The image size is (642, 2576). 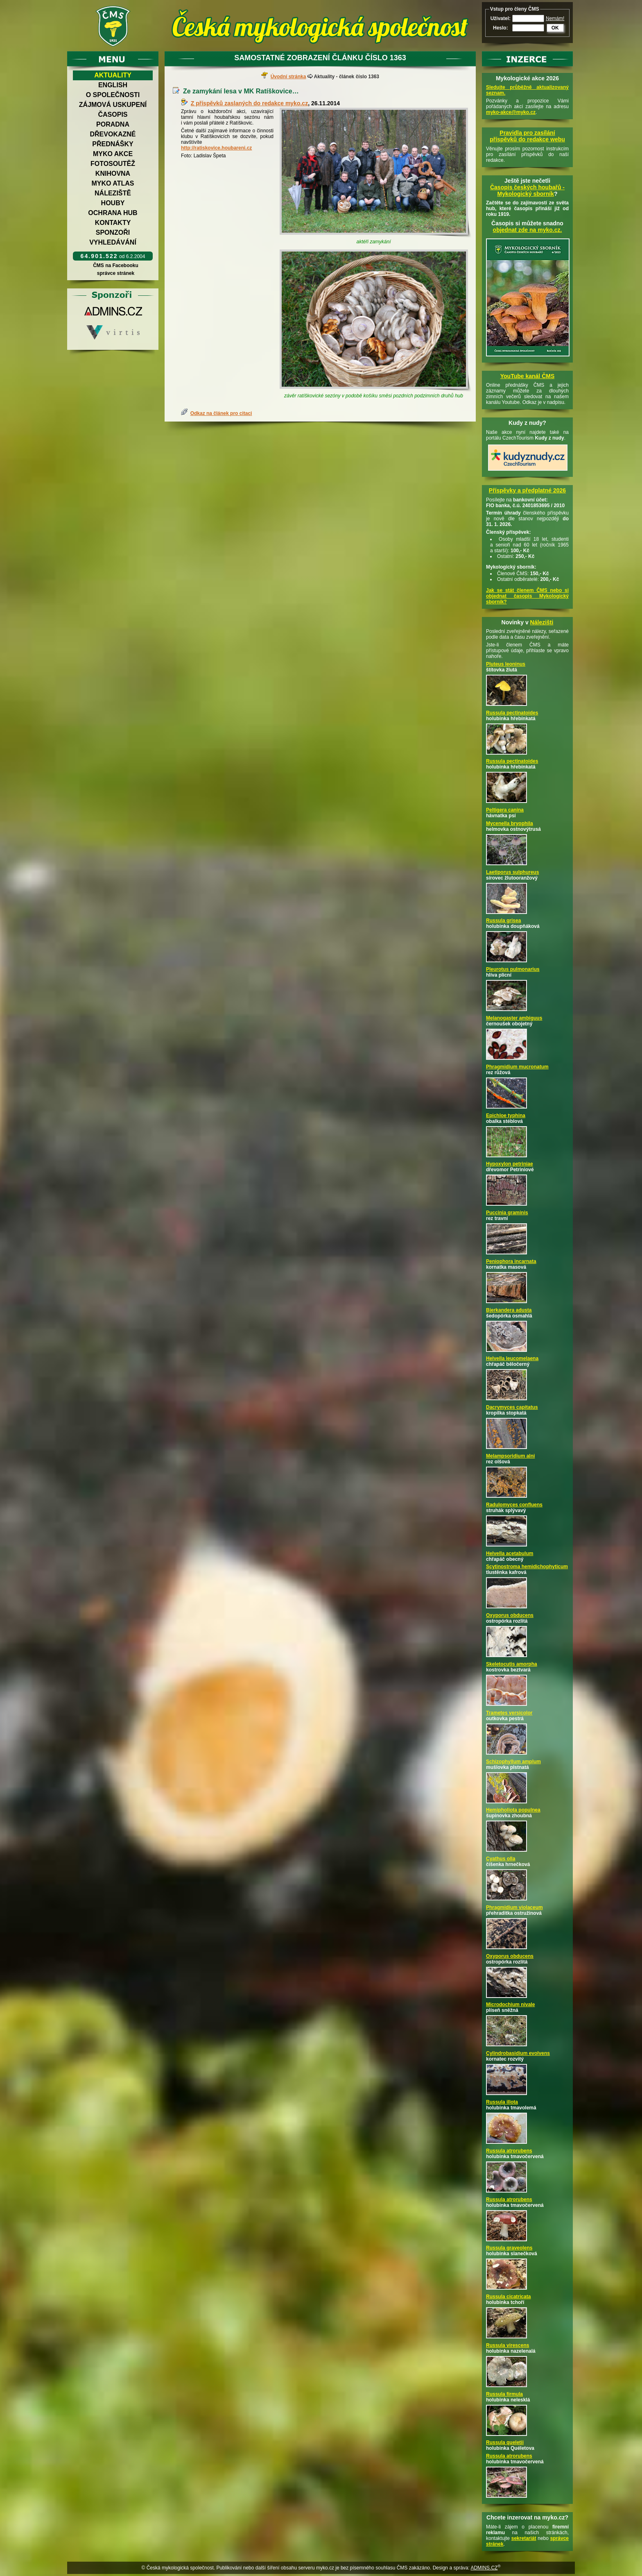 What do you see at coordinates (503, 920) in the screenshot?
I see `Russula grisea` at bounding box center [503, 920].